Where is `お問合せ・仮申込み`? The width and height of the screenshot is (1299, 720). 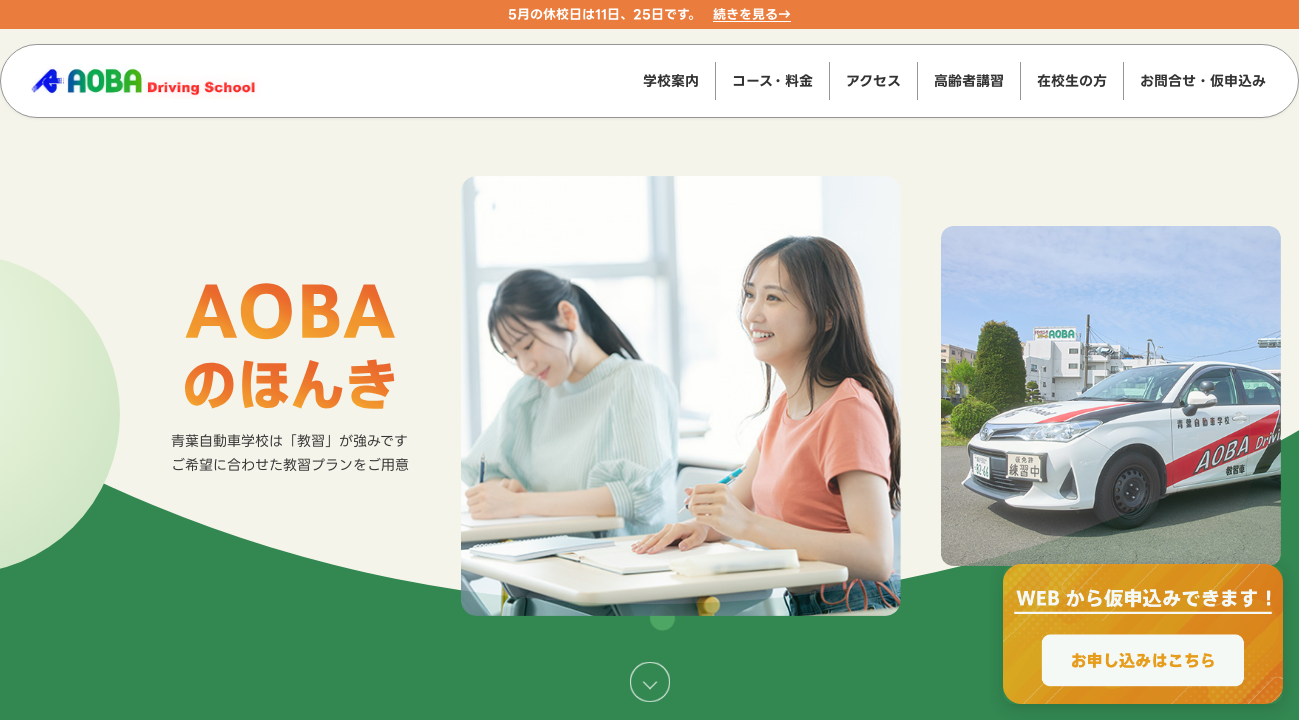 お問合せ・仮申込み is located at coordinates (1203, 80).